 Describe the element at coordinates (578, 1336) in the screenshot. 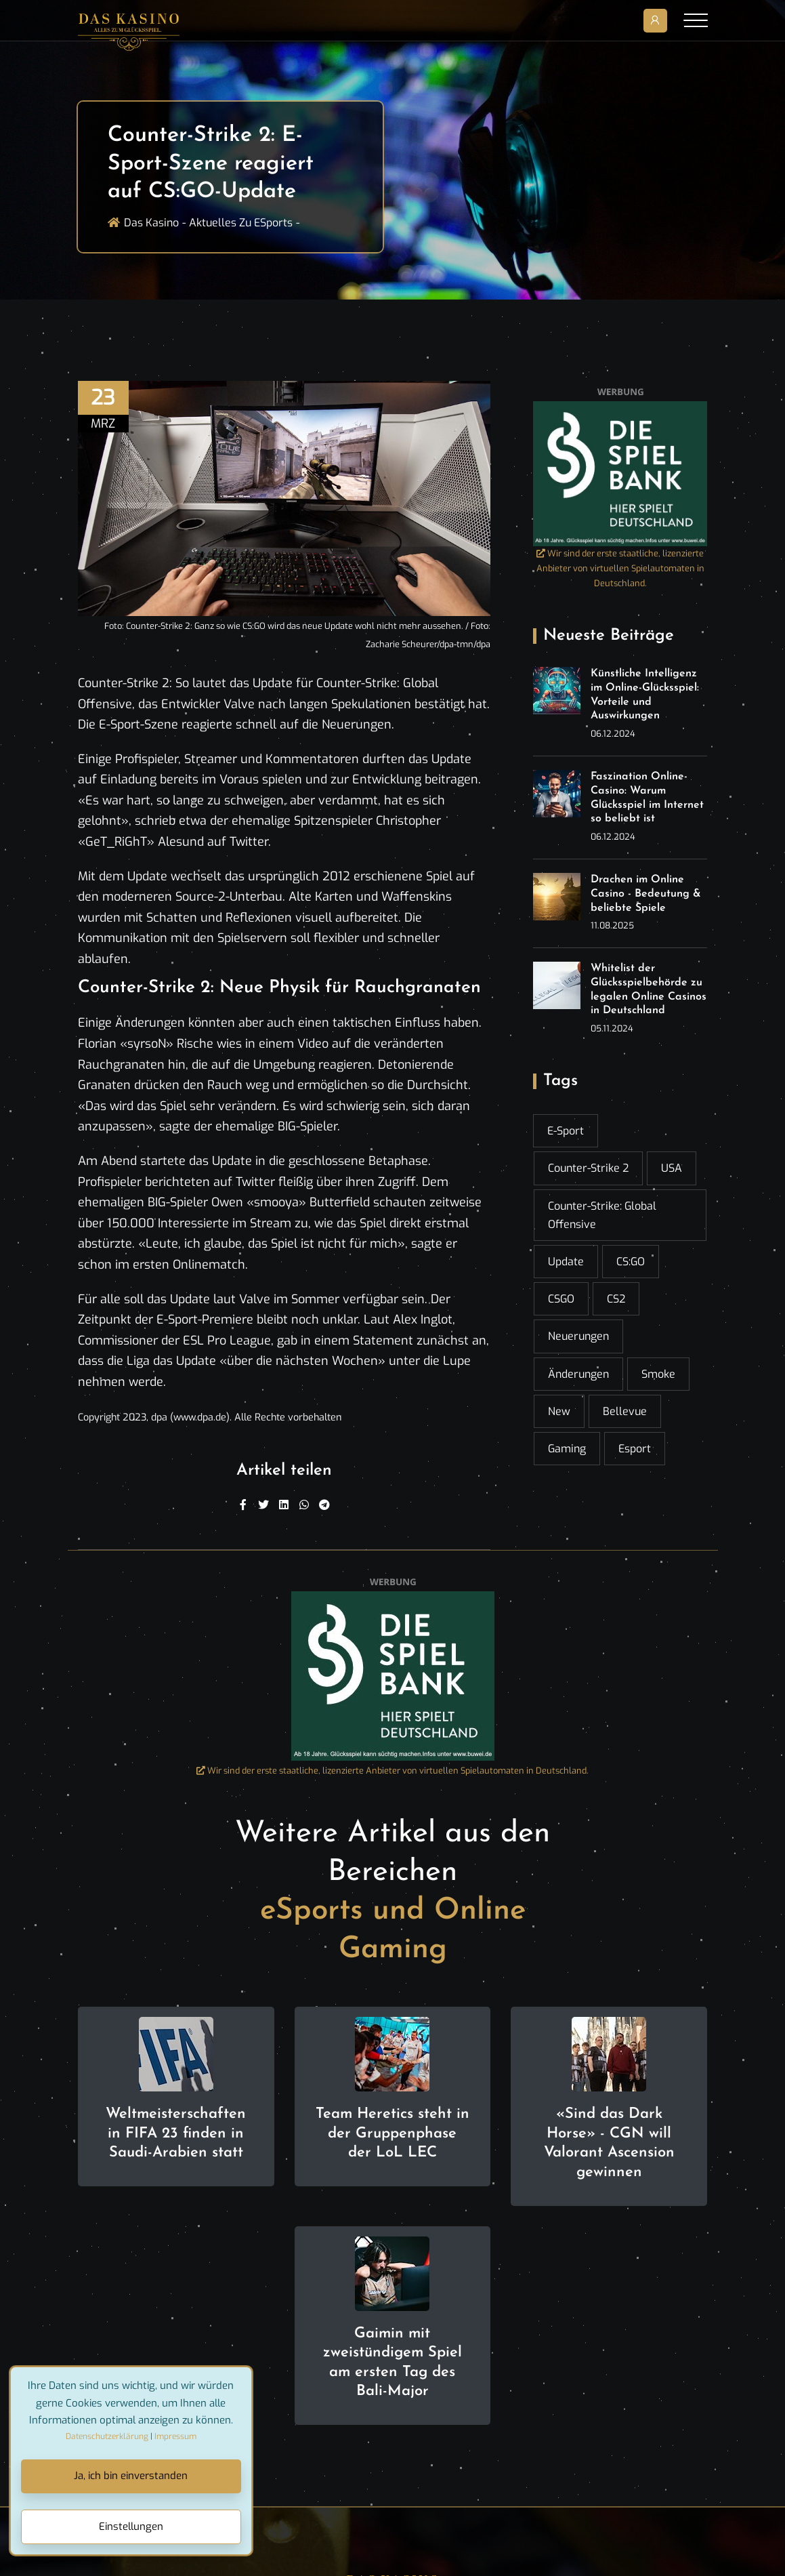

I see `Neuerungen` at that location.